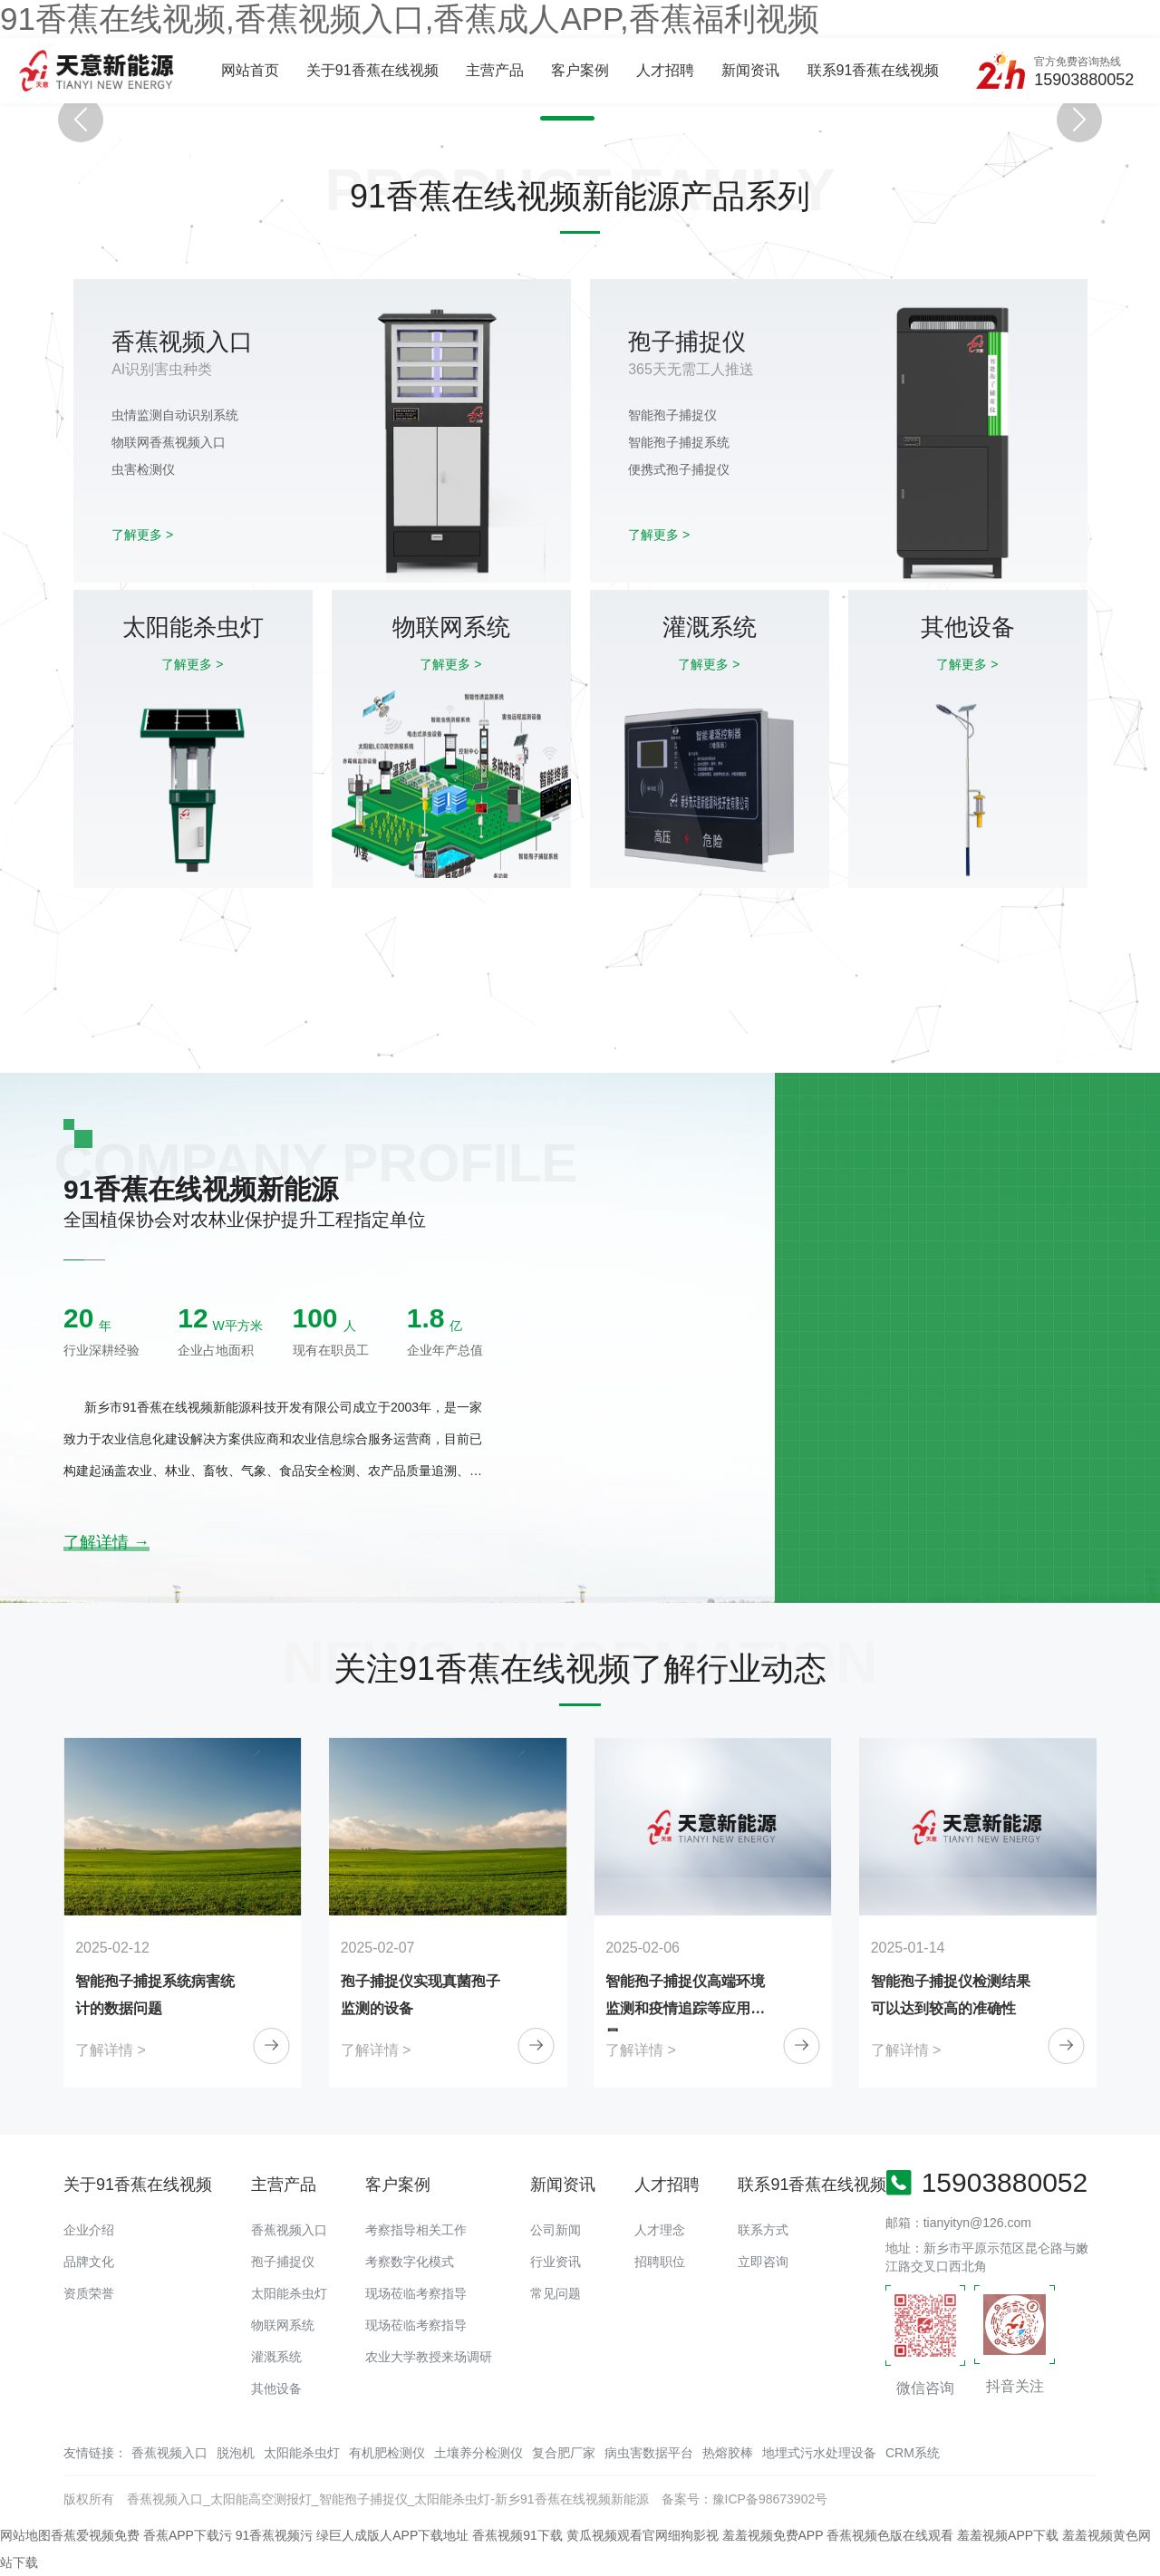 The height and width of the screenshot is (2576, 1160). I want to click on 其他设备, so click(276, 2388).